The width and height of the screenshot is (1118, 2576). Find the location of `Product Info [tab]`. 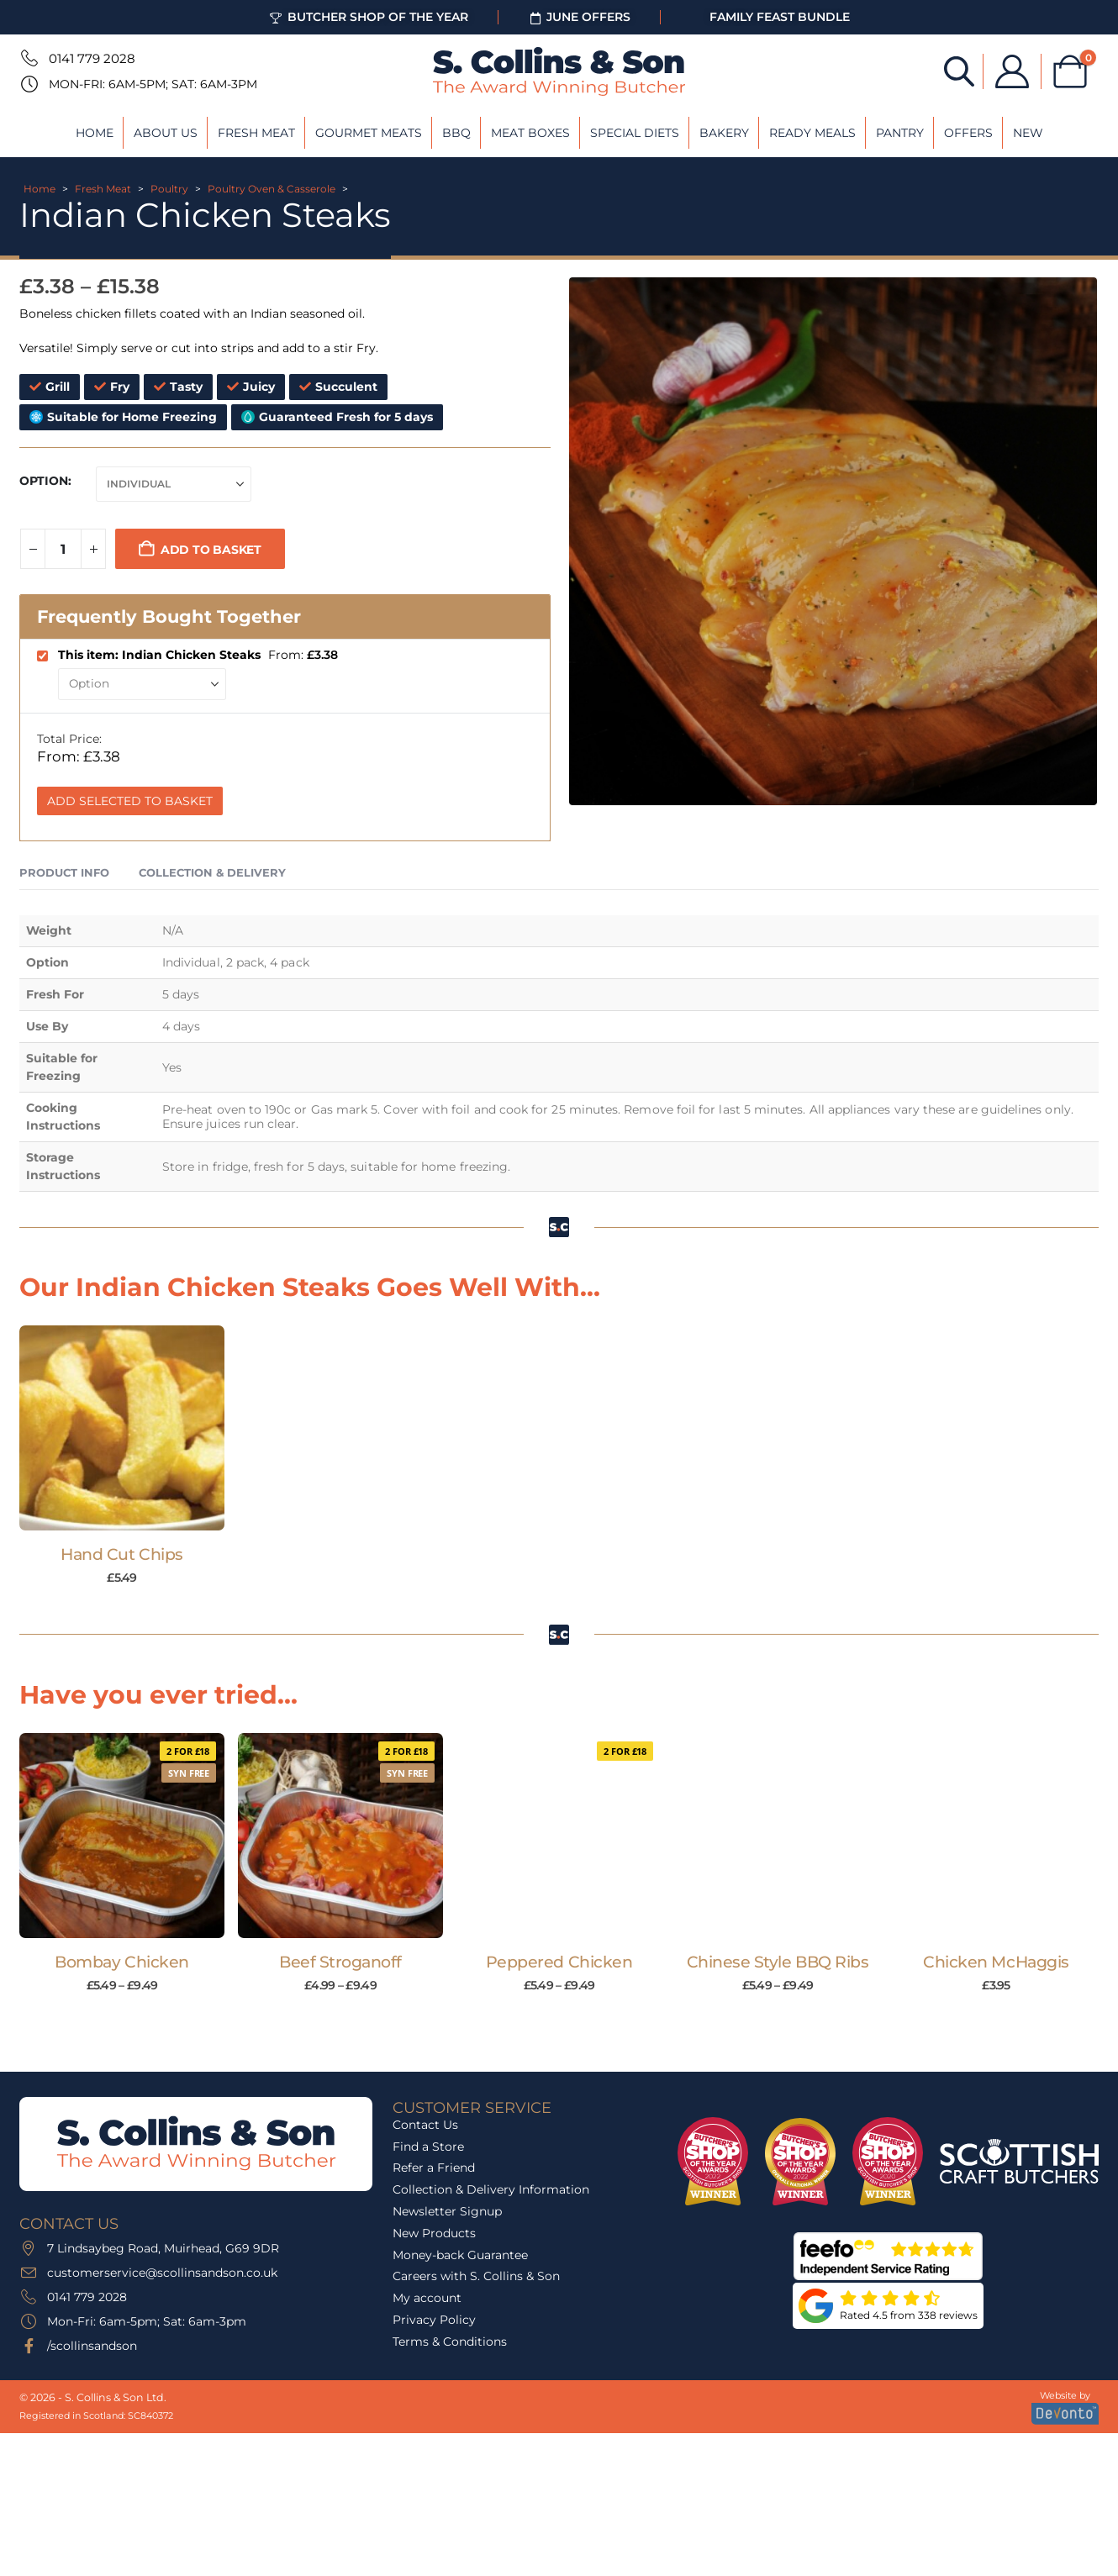

Product Info [tab] is located at coordinates (64, 872).